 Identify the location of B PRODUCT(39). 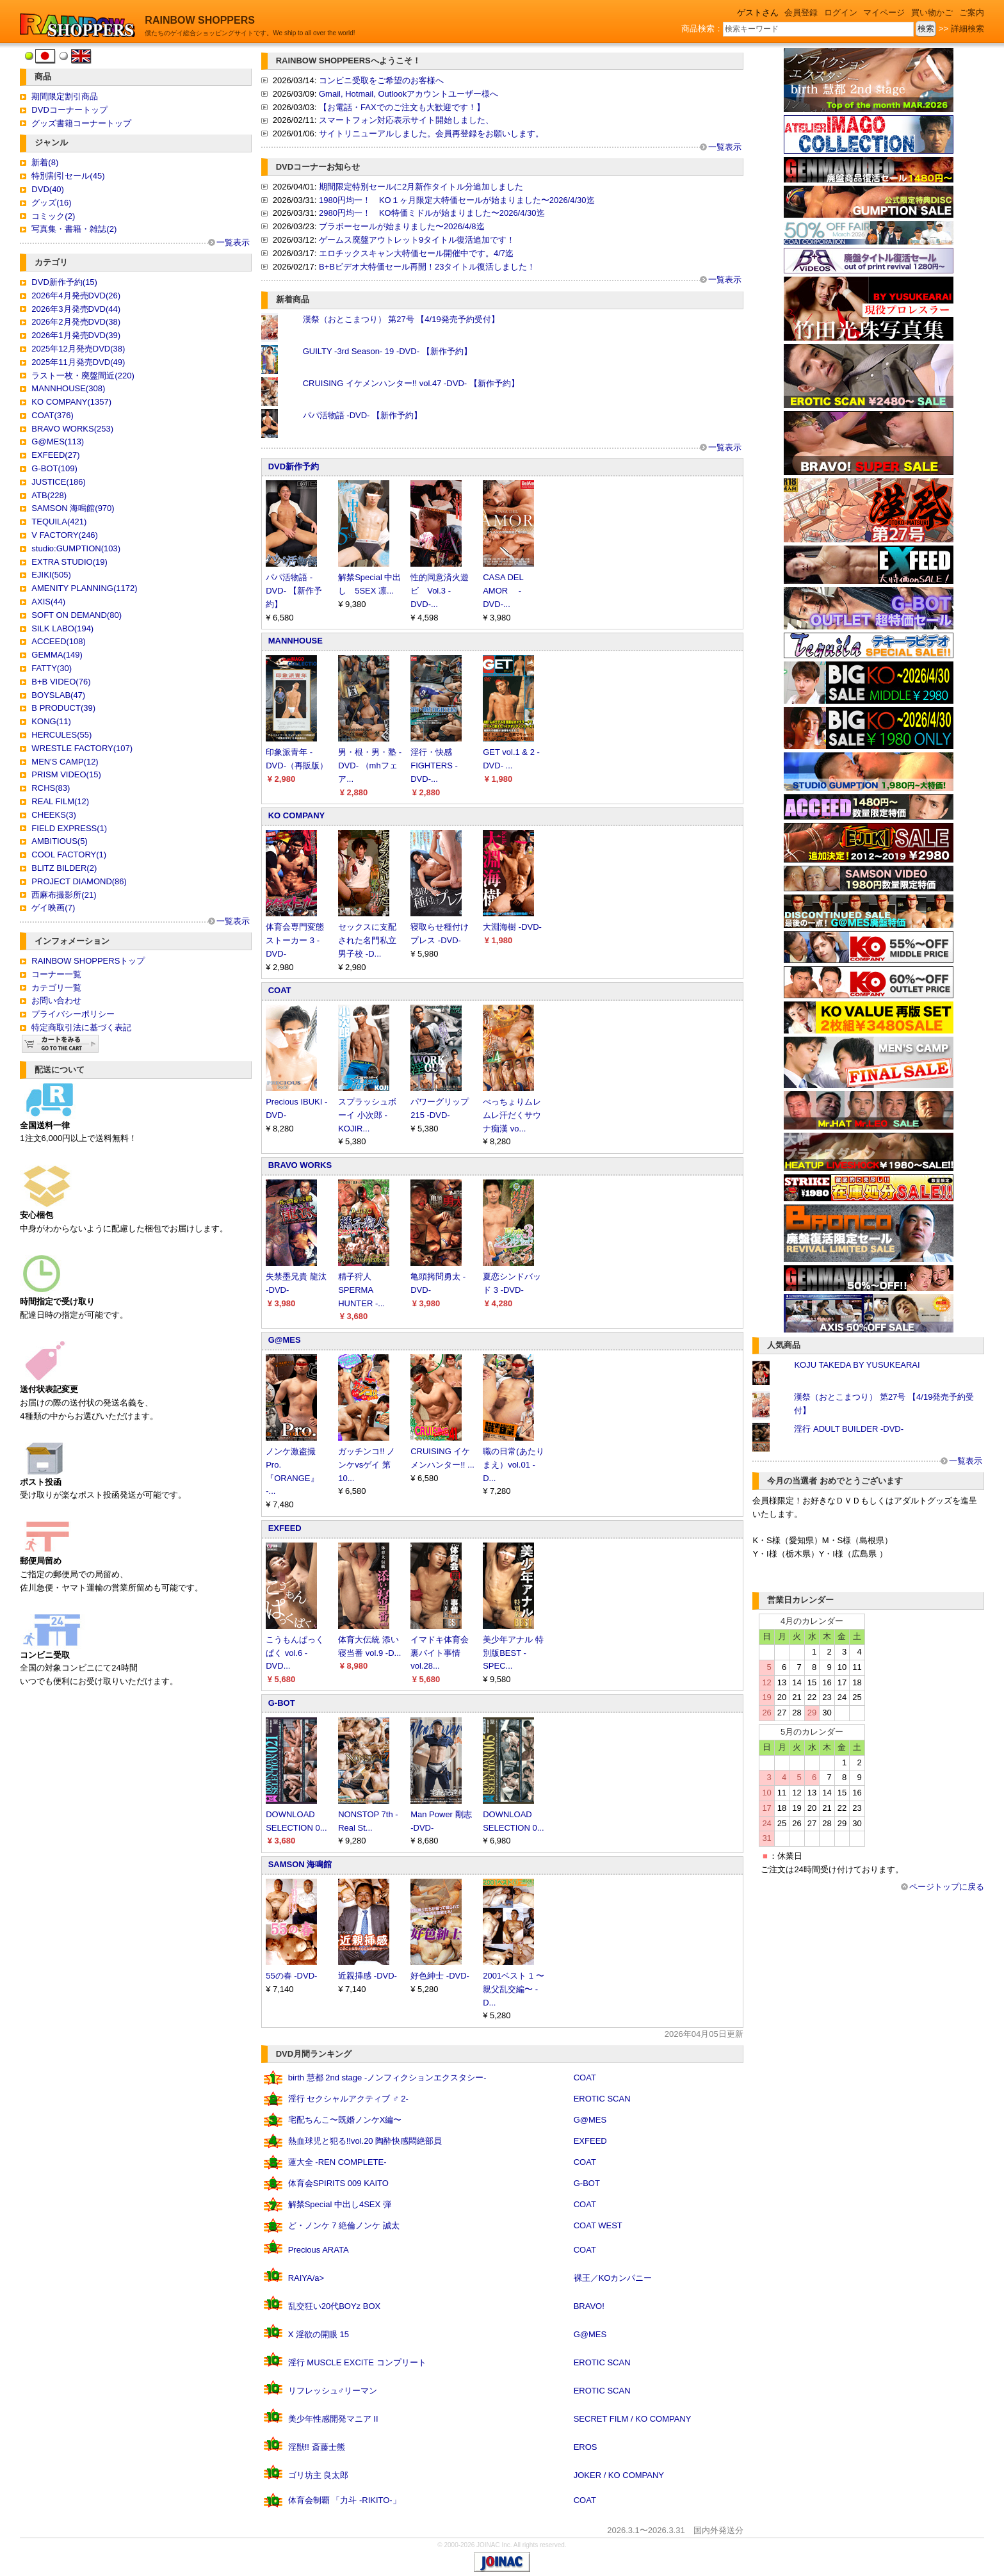
(63, 708).